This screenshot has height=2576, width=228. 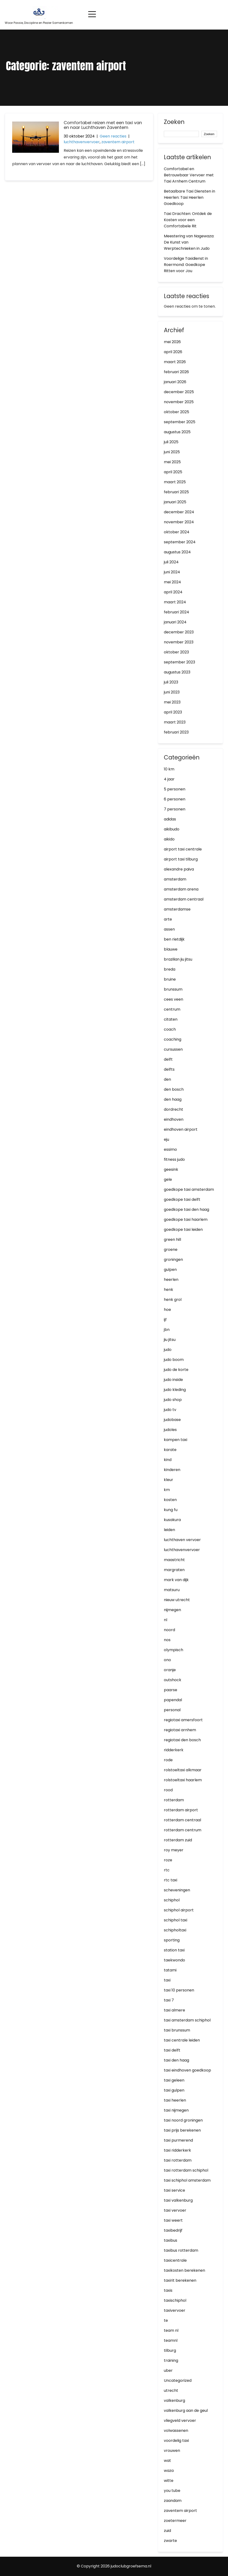 What do you see at coordinates (188, 220) in the screenshot?
I see `Taxi Drachten: Ontdek de Kosten voor een Comfortabele Rit` at bounding box center [188, 220].